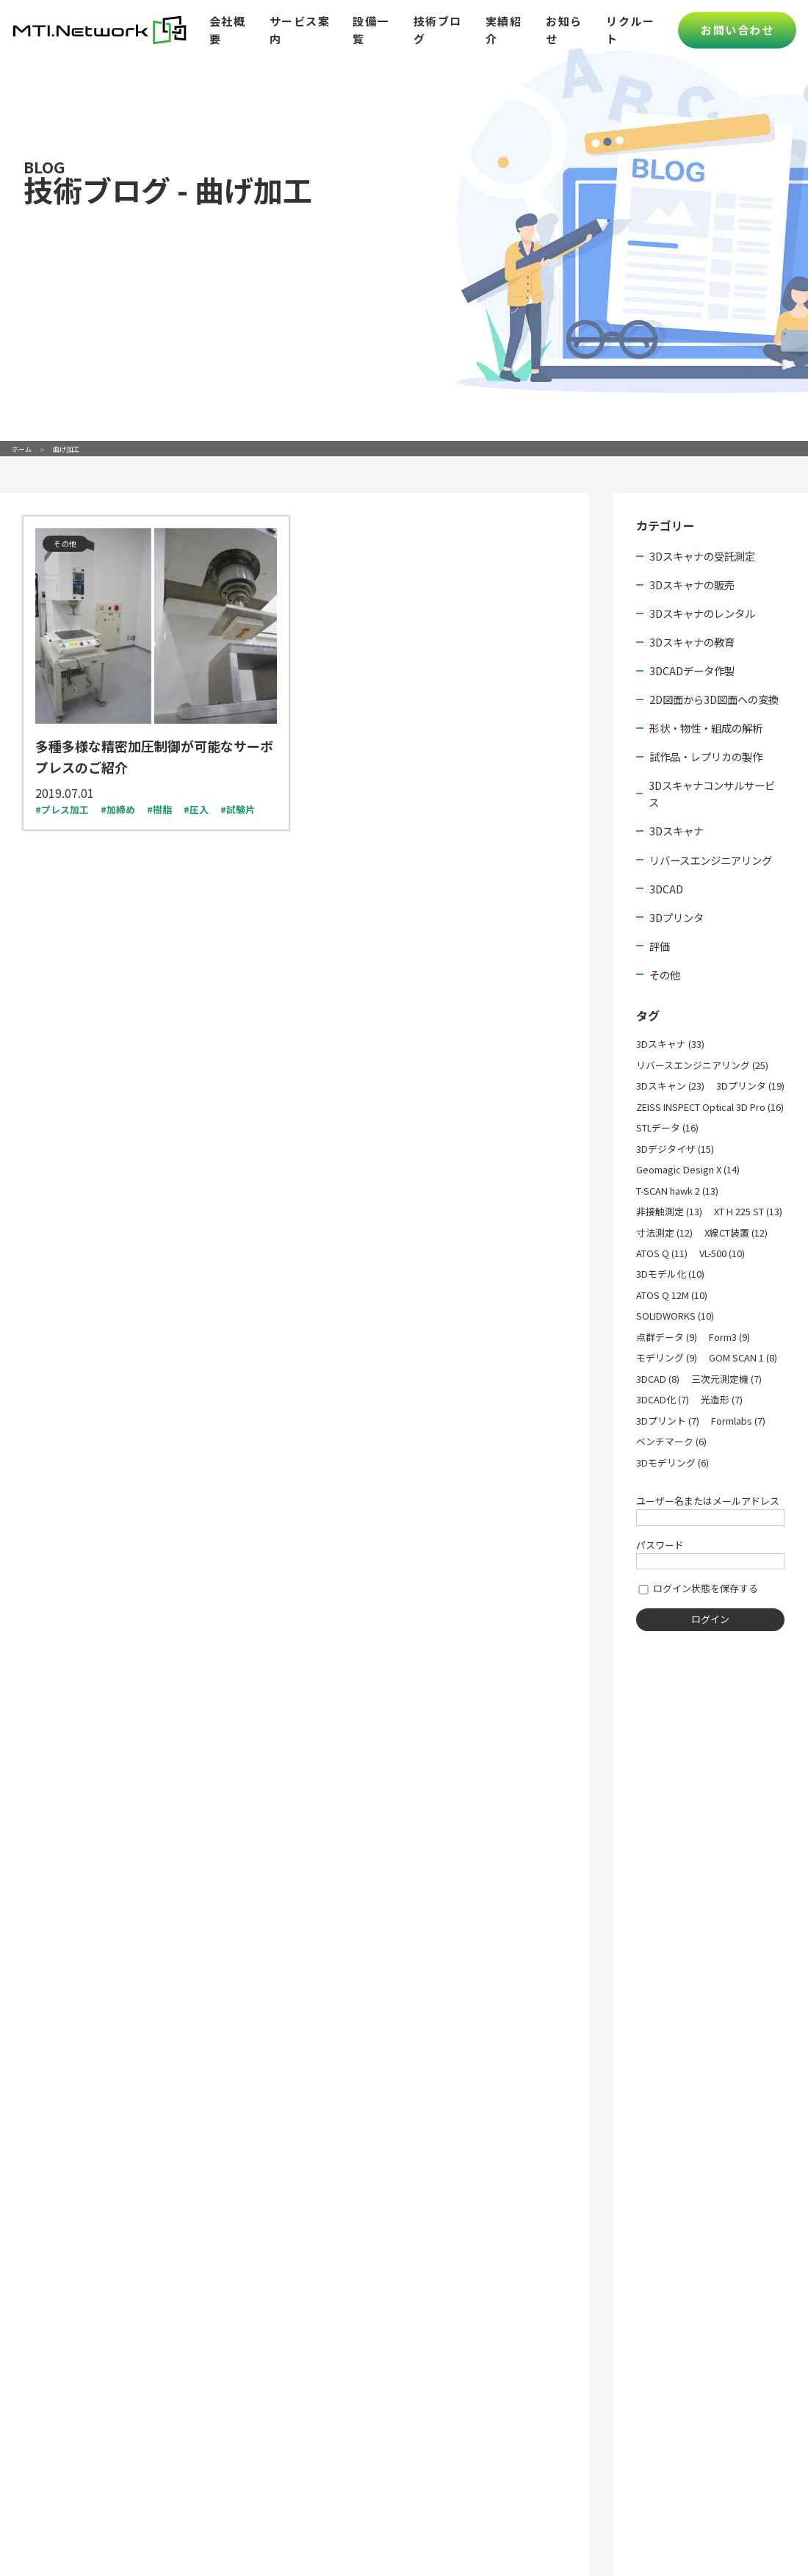 The width and height of the screenshot is (808, 2576). What do you see at coordinates (664, 974) in the screenshot?
I see `その他` at bounding box center [664, 974].